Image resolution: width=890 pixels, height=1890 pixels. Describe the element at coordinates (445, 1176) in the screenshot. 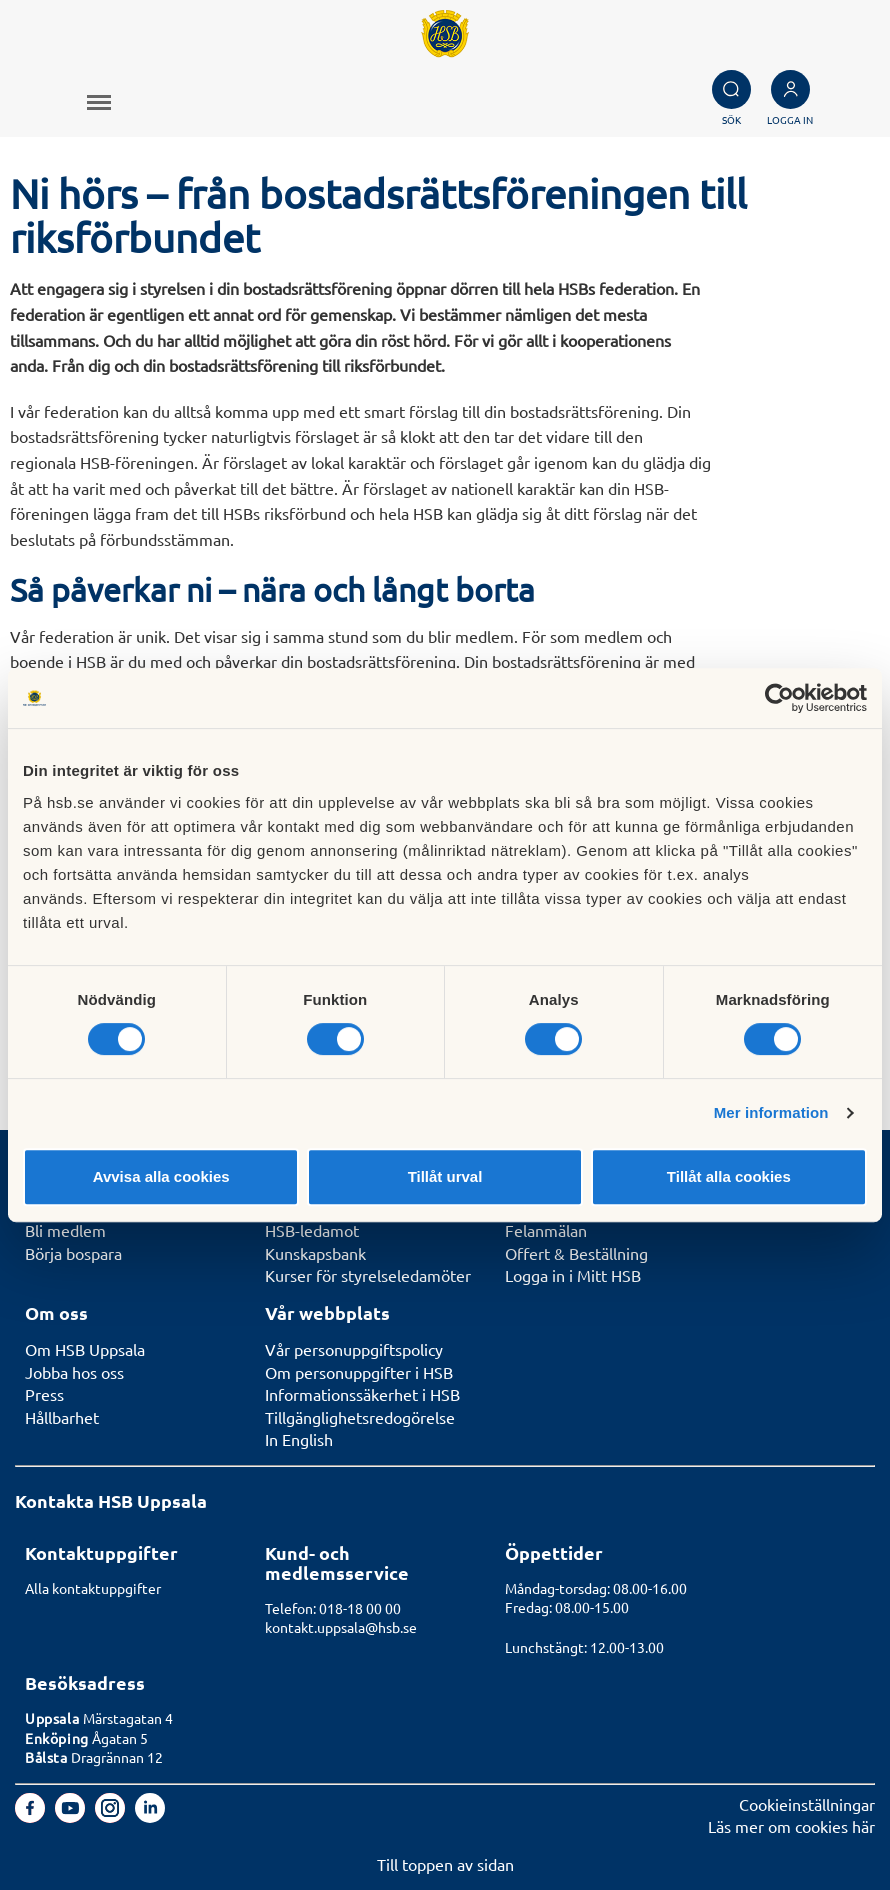

I see `Tillåt urval` at that location.